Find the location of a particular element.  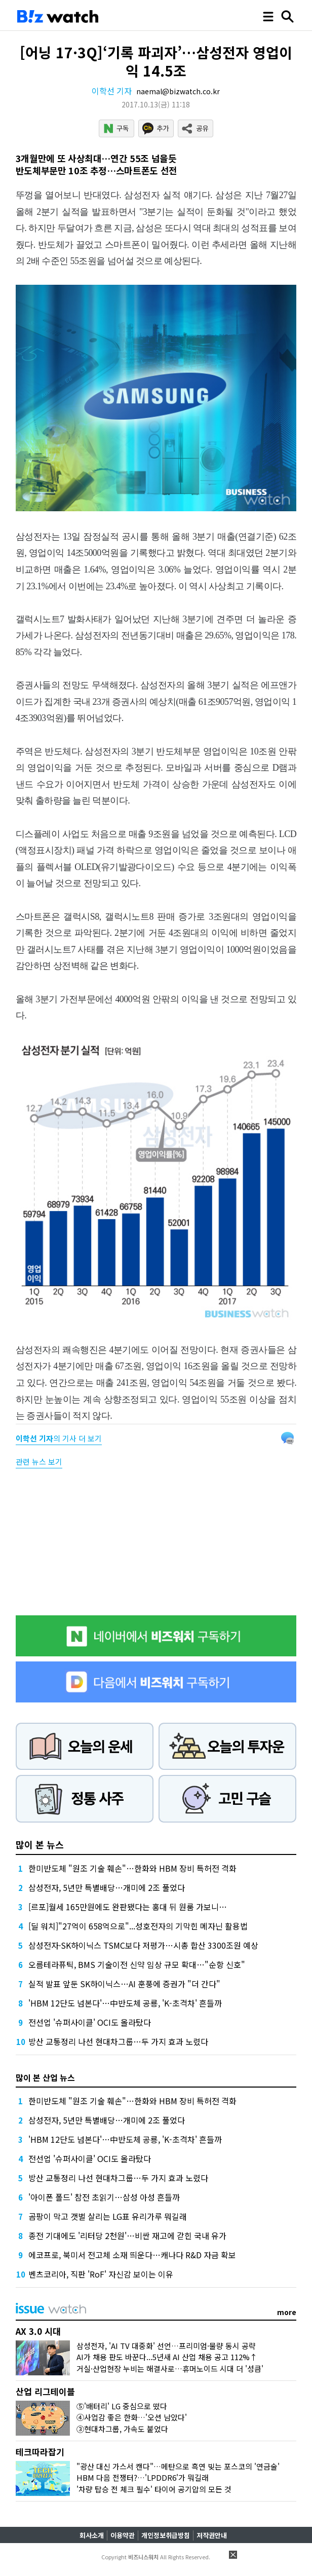

④사업감 좋은 한화…'오션 남았다' is located at coordinates (131, 2417).